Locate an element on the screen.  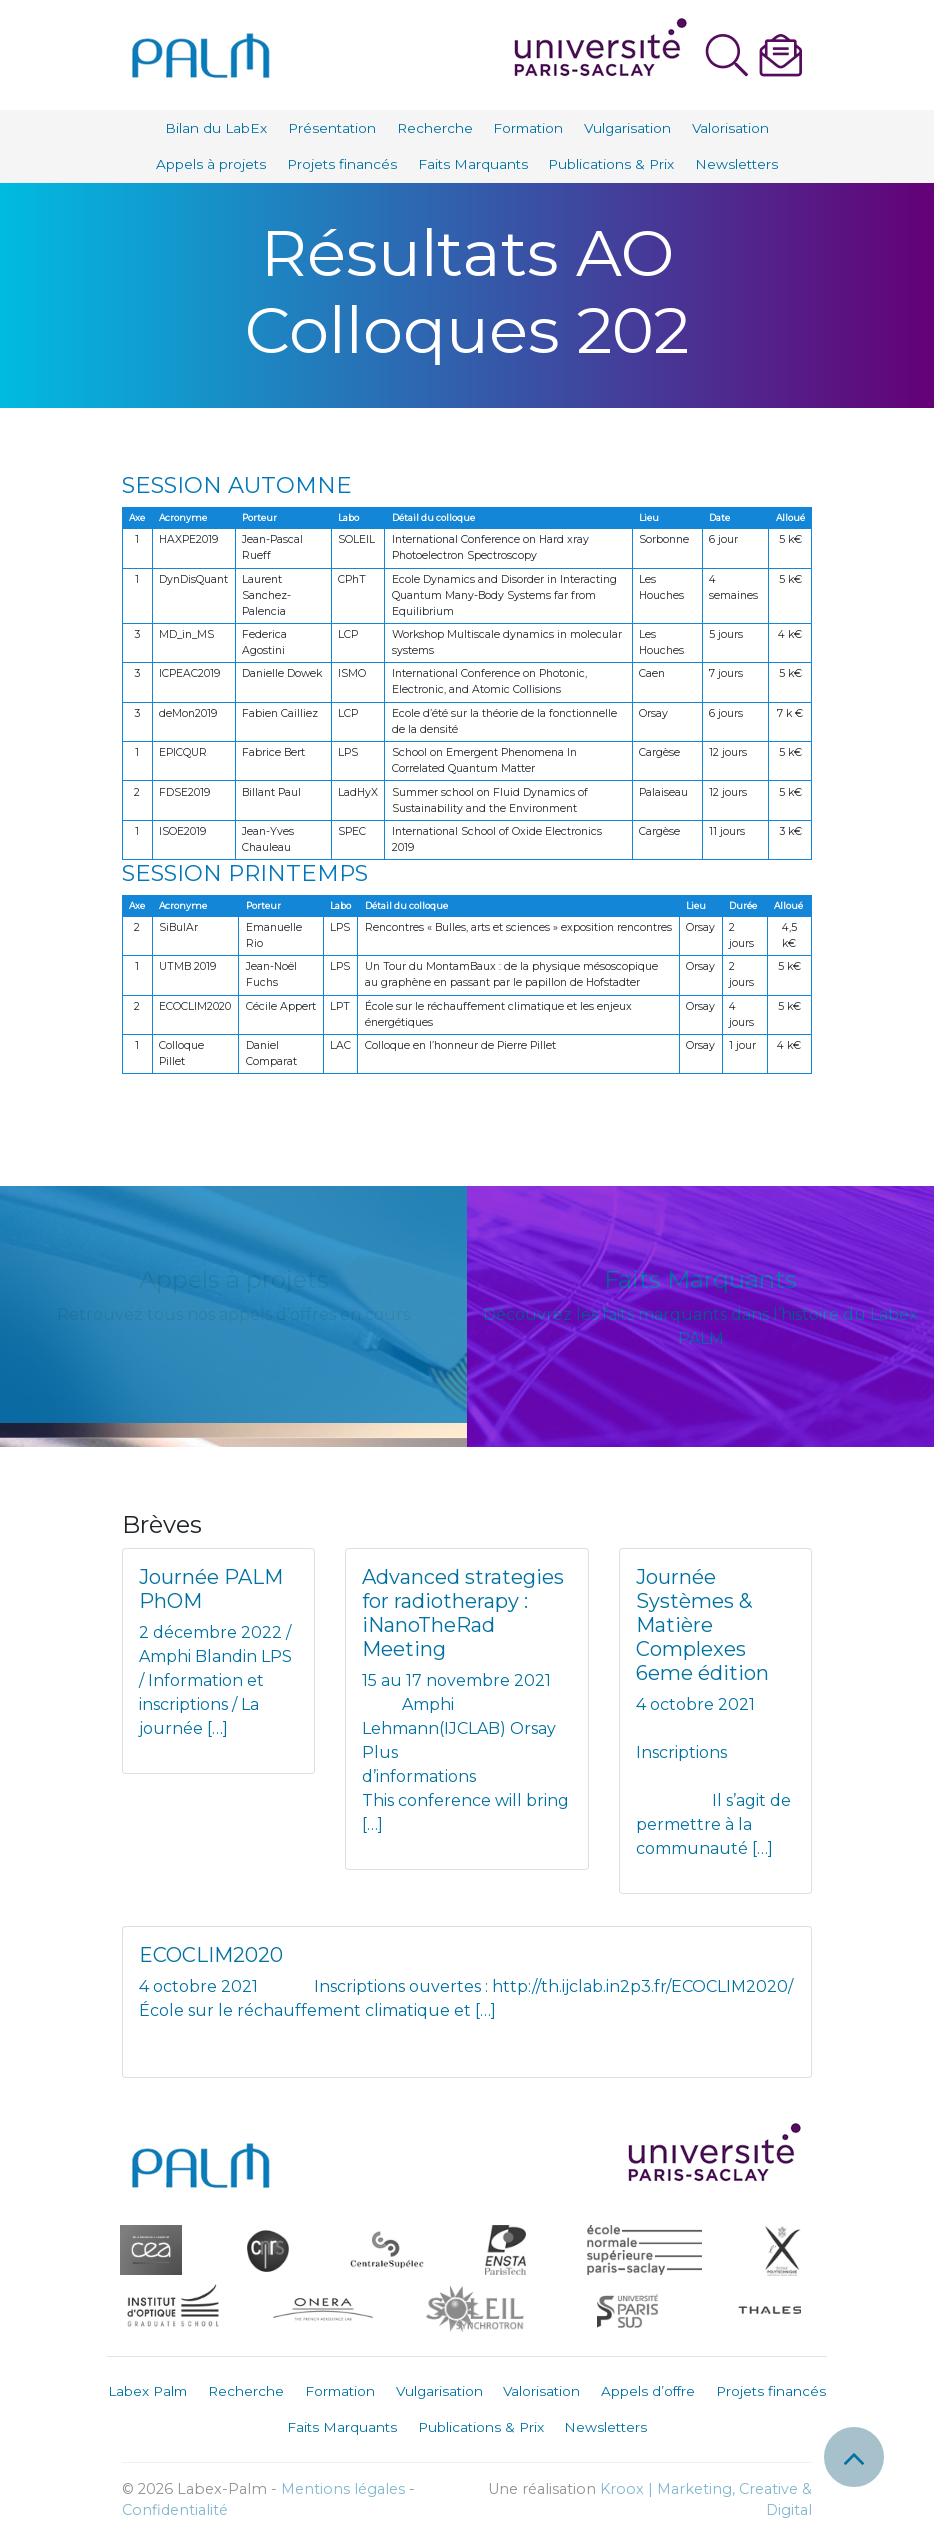
Valorisation is located at coordinates (730, 128).